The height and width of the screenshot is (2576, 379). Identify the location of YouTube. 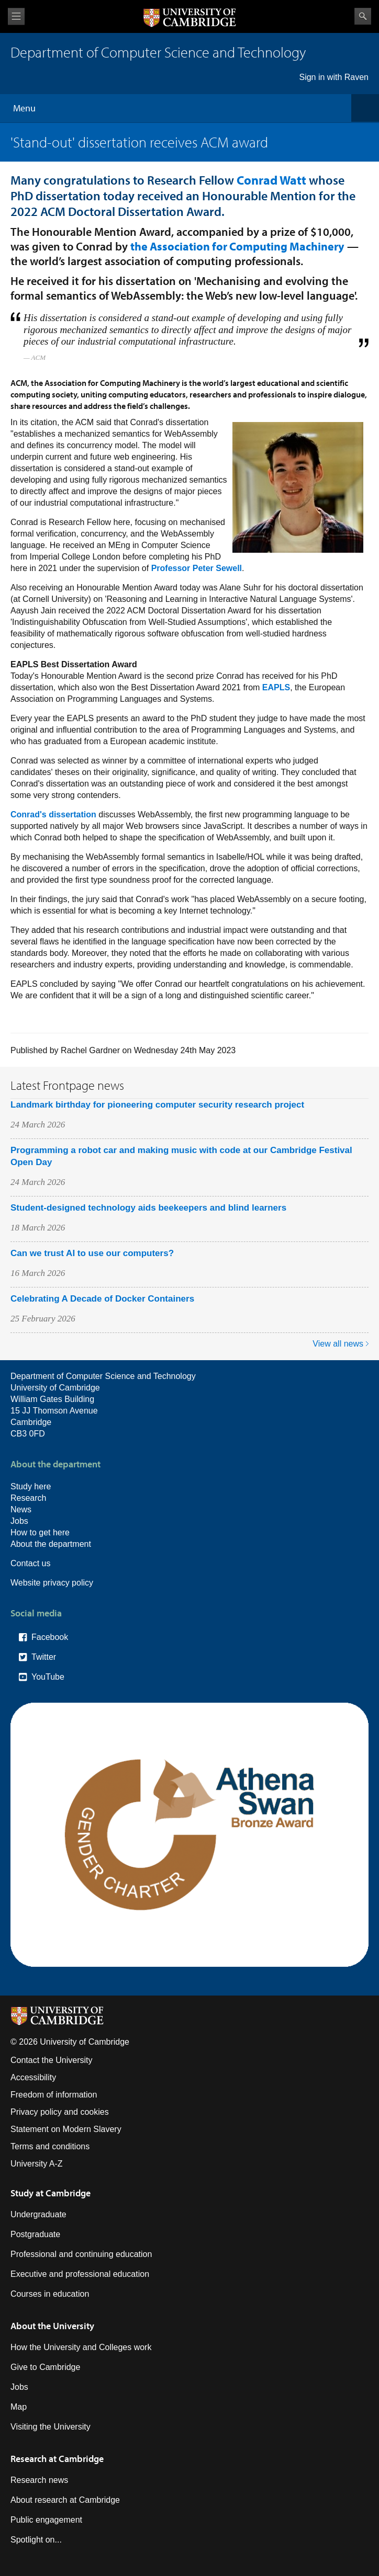
(47, 1676).